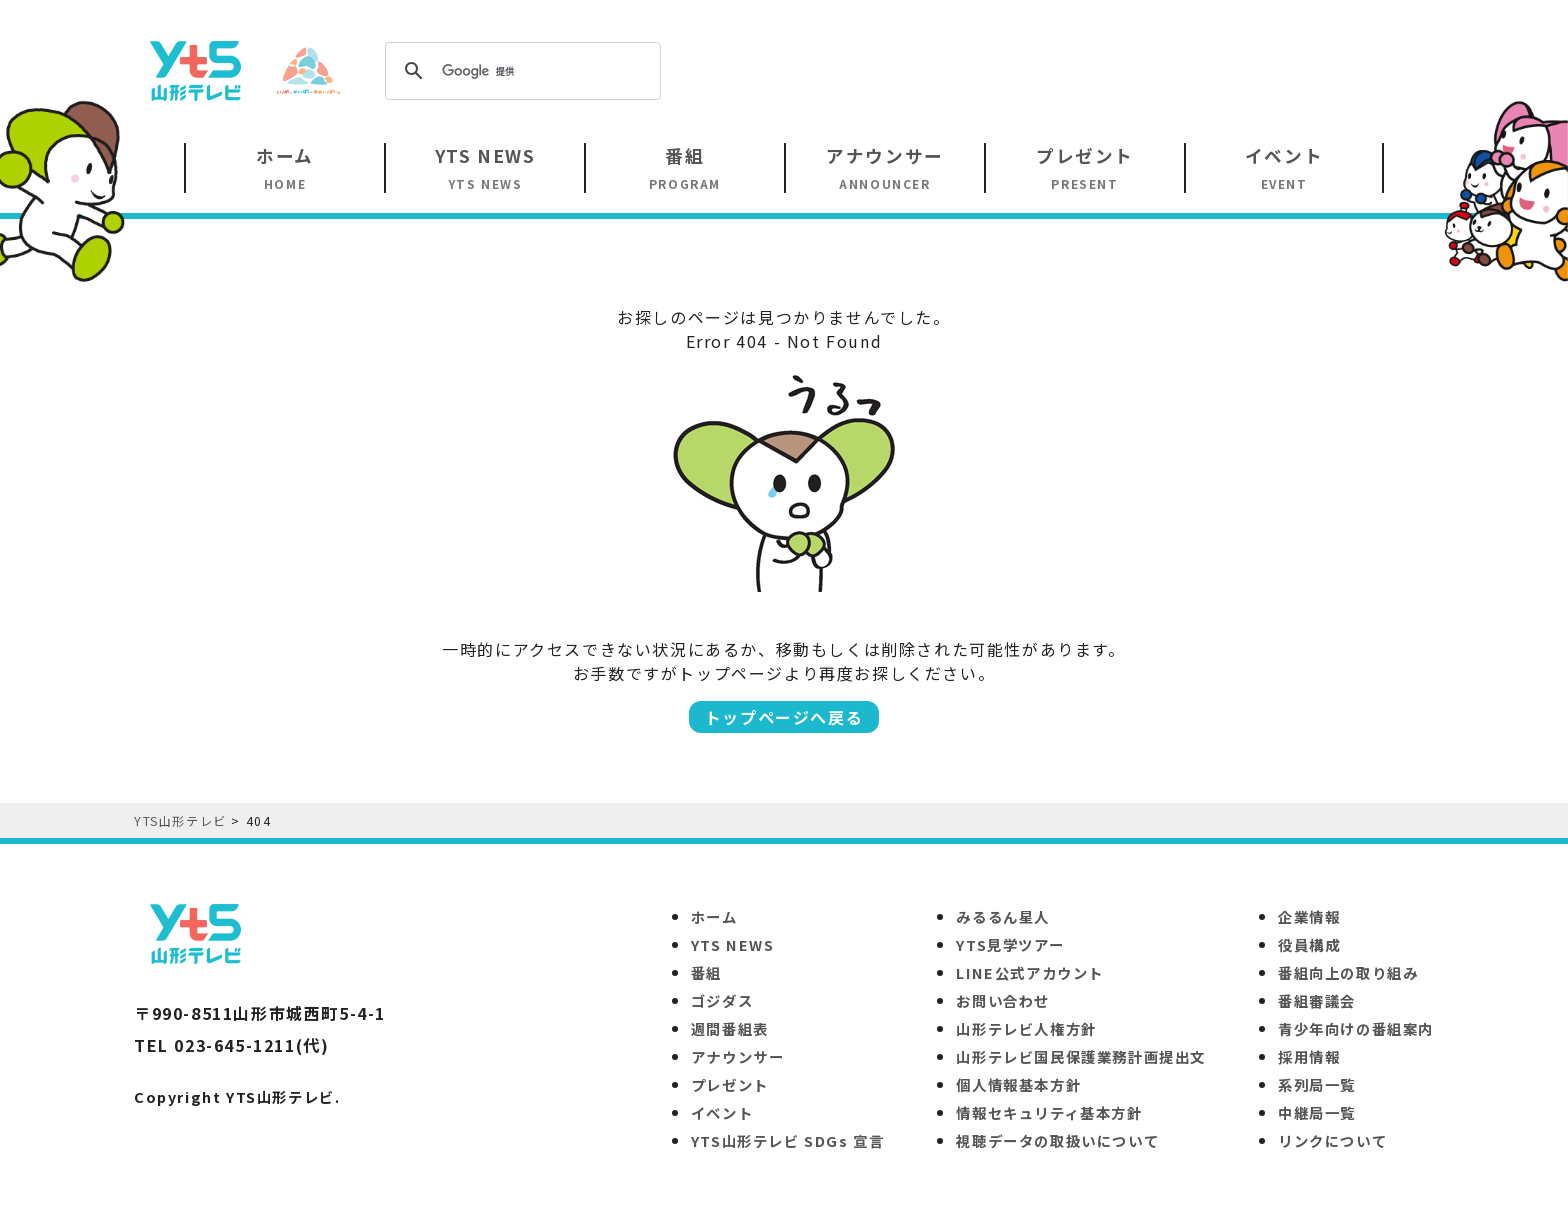 The height and width of the screenshot is (1216, 1568). Describe the element at coordinates (1356, 1028) in the screenshot. I see `青少年向けの番組案内` at that location.